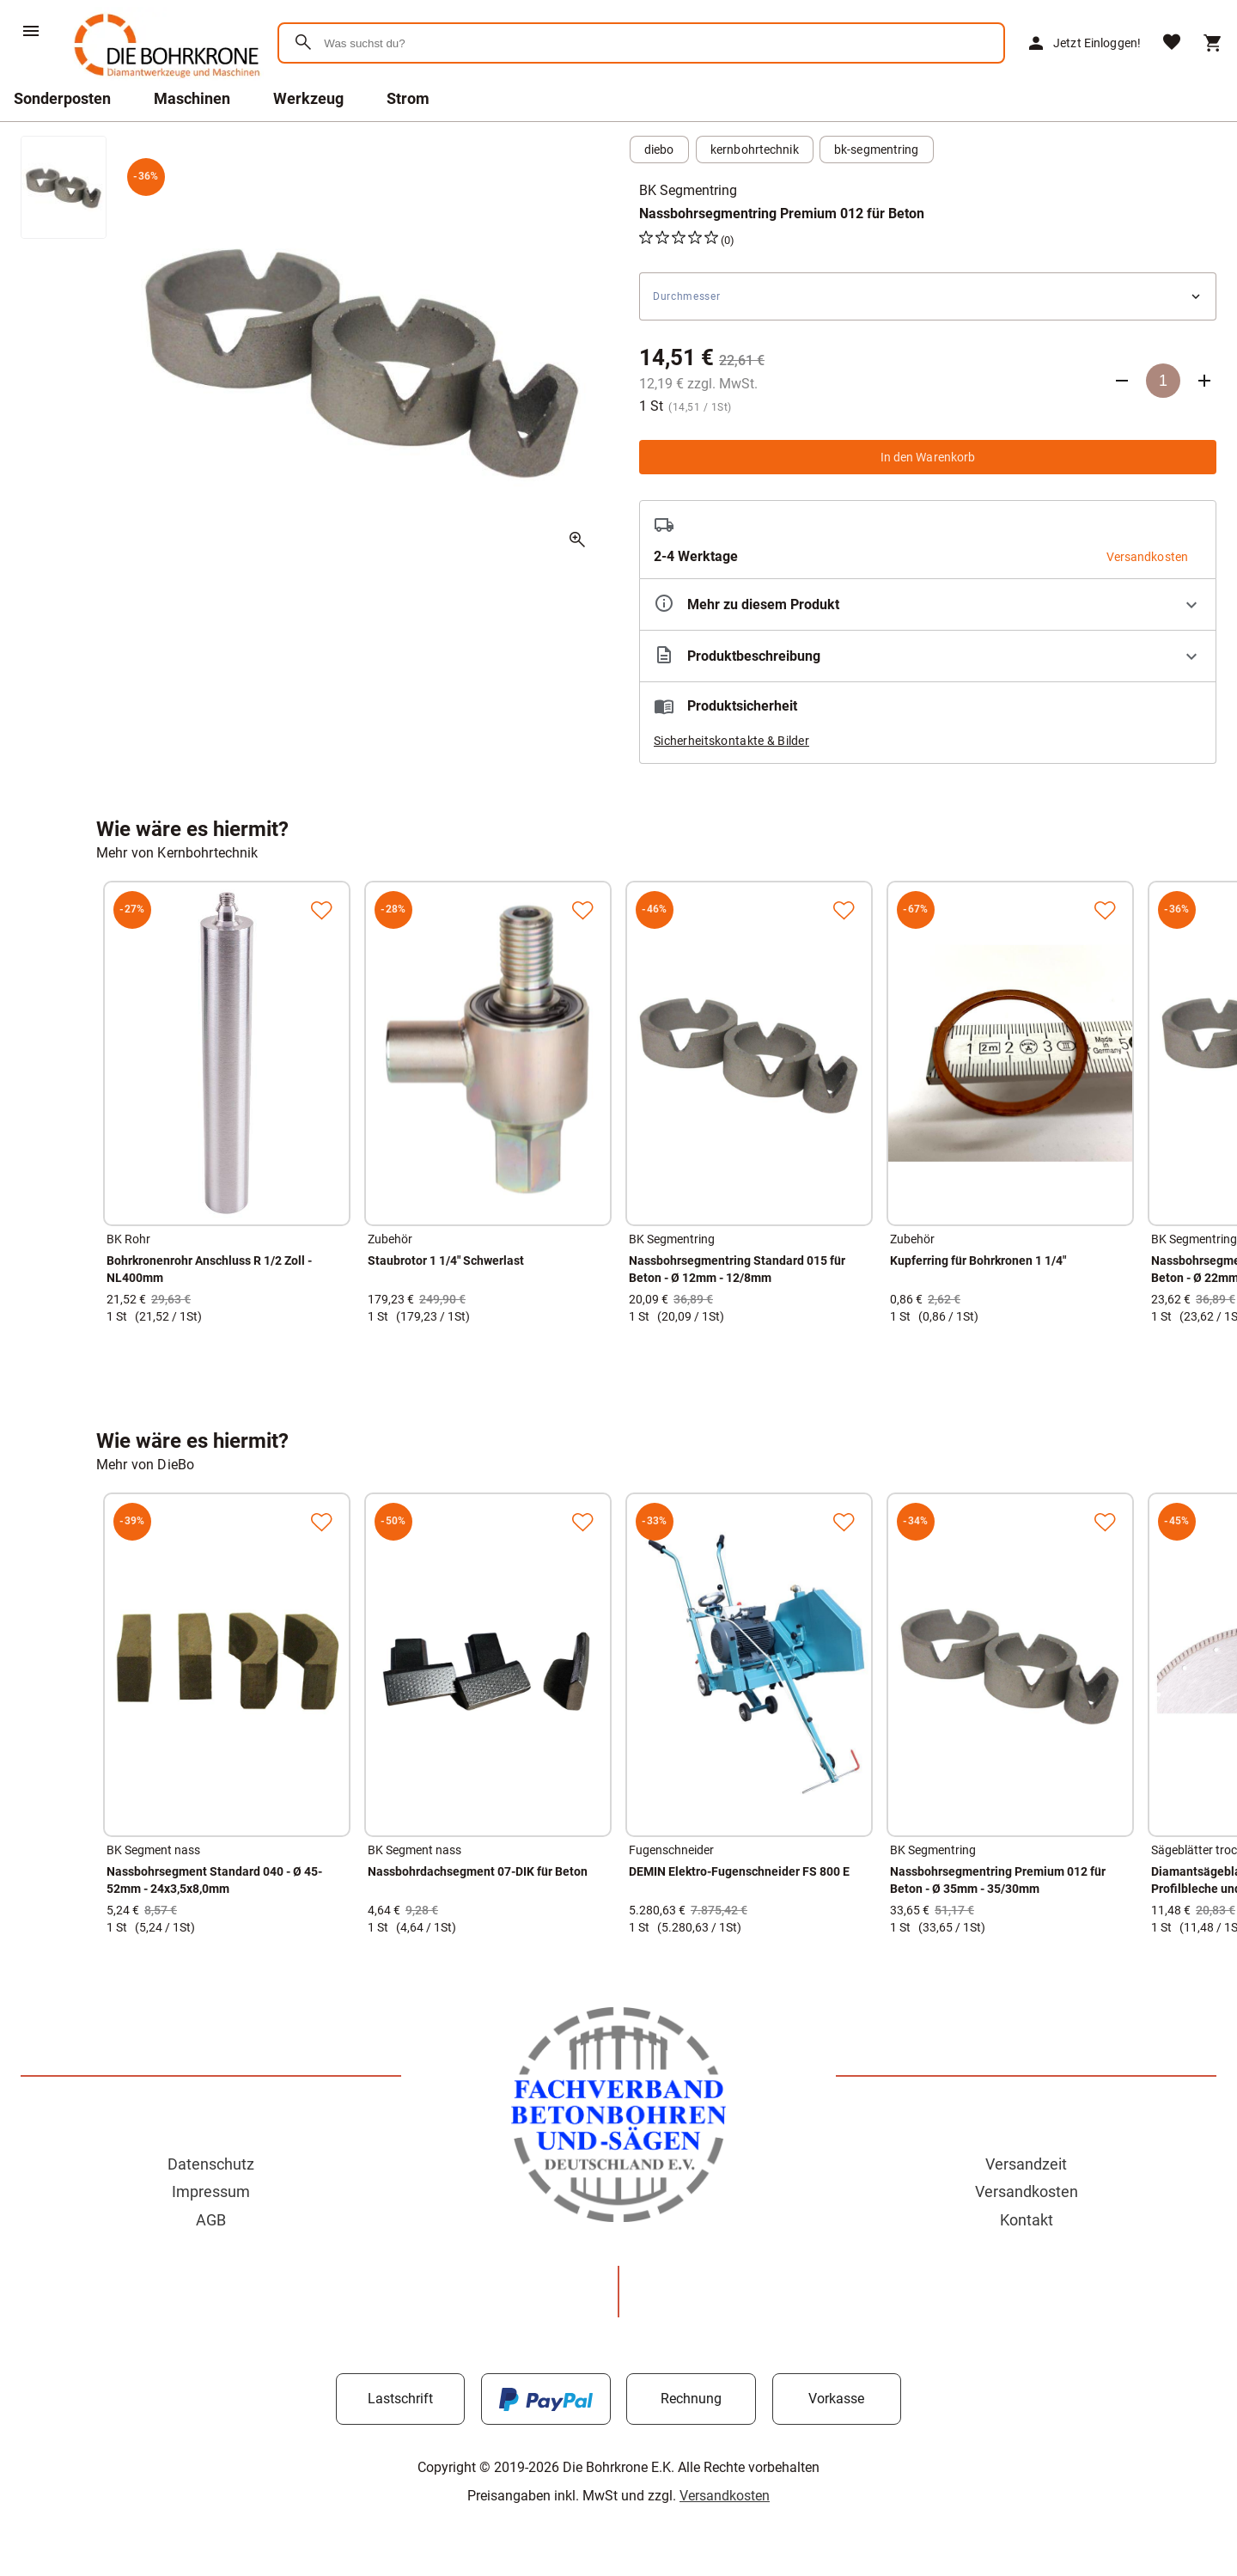 This screenshot has height=2576, width=1237. What do you see at coordinates (31, 31) in the screenshot?
I see `[Menü]` at bounding box center [31, 31].